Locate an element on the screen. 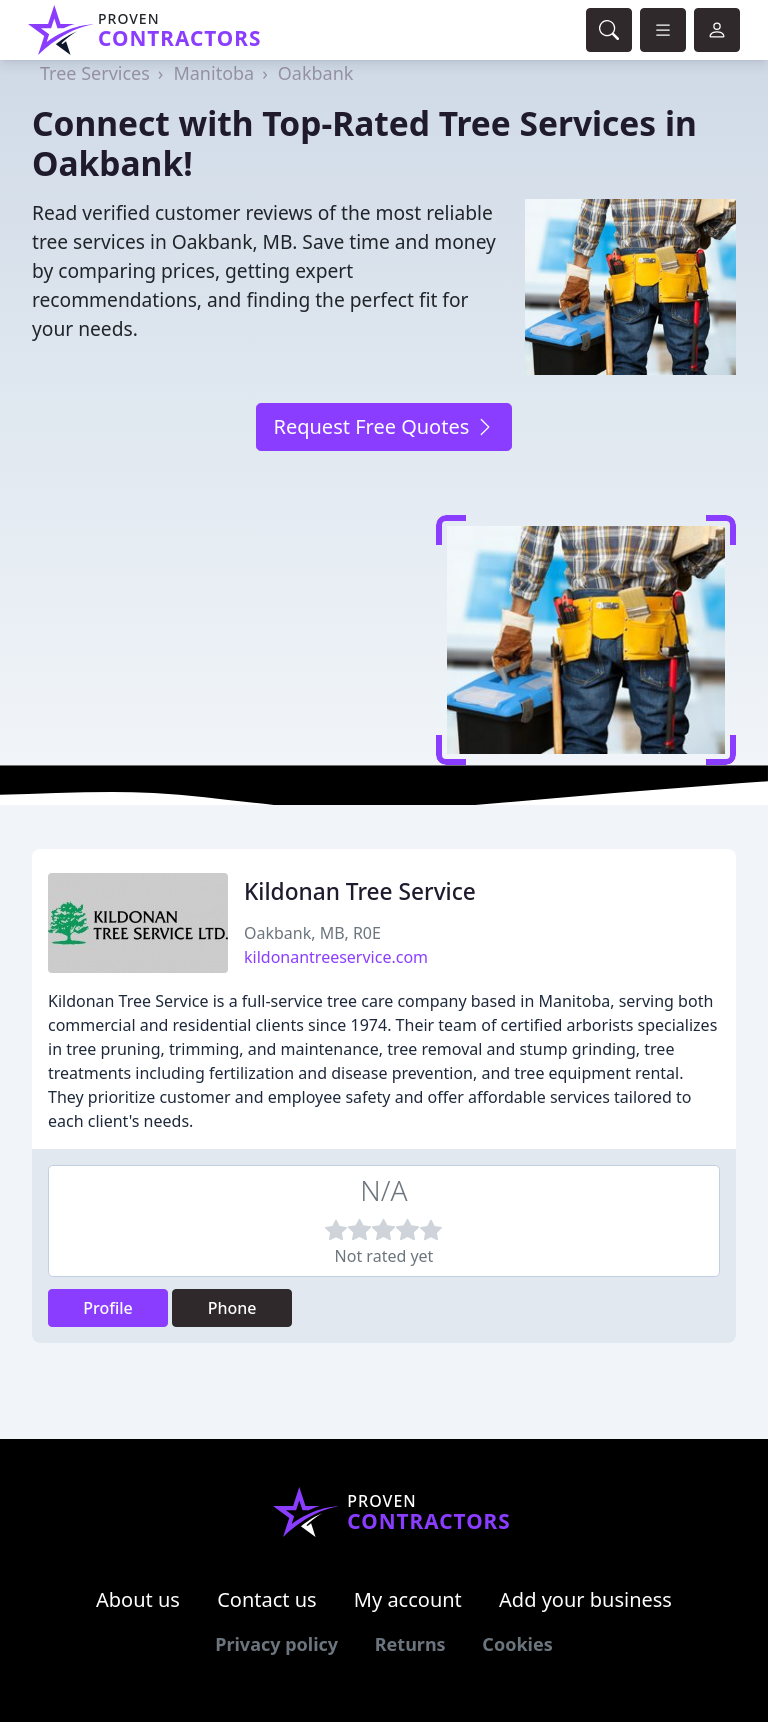  Profile is located at coordinates (108, 1308).